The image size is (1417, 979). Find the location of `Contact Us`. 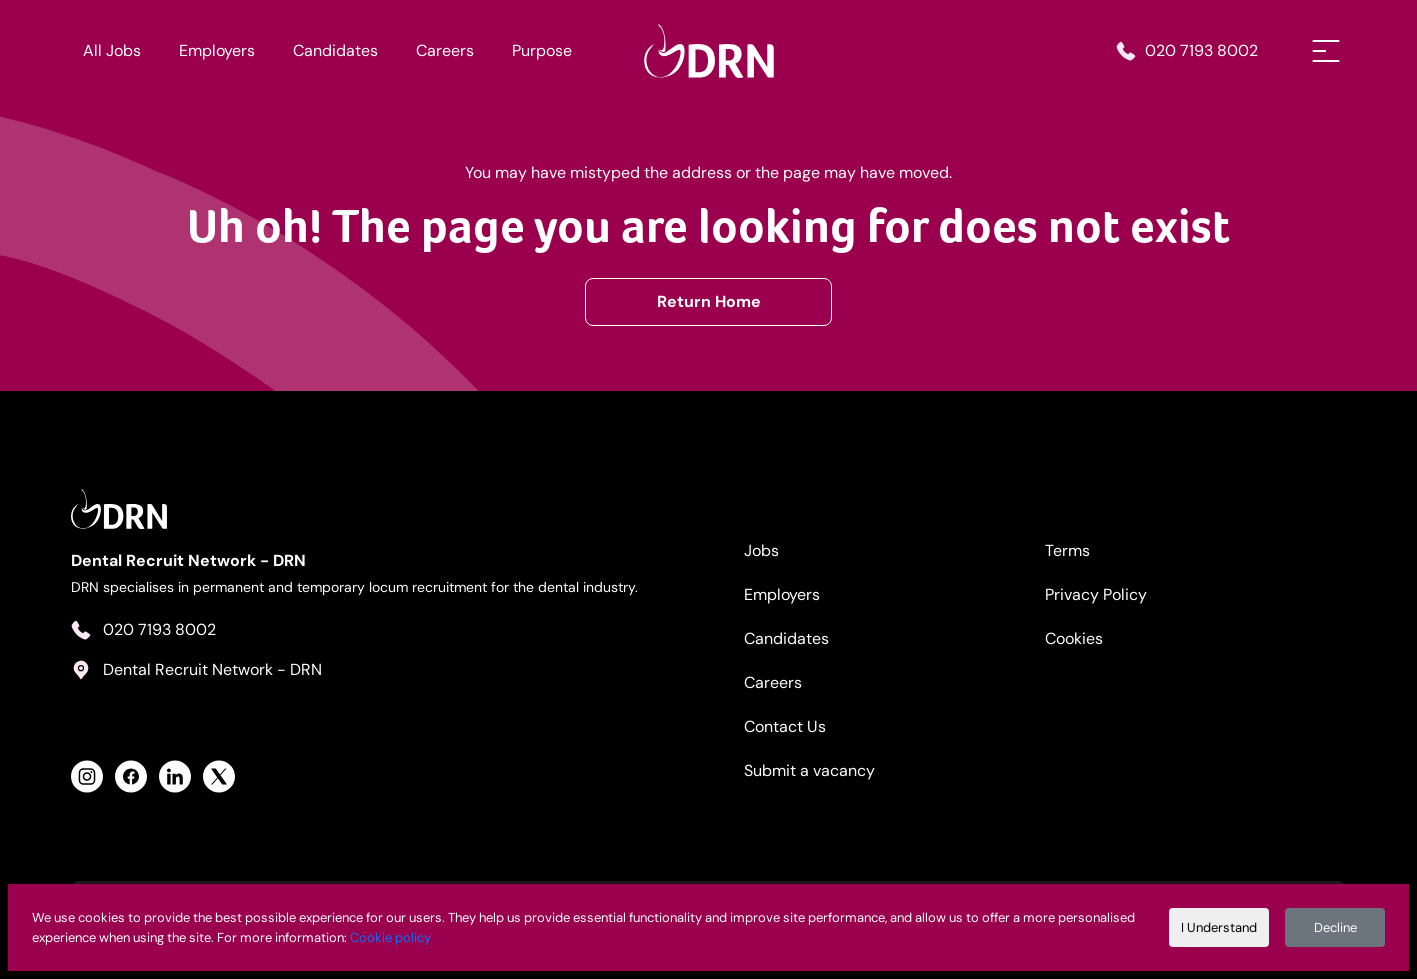

Contact Us is located at coordinates (785, 726).